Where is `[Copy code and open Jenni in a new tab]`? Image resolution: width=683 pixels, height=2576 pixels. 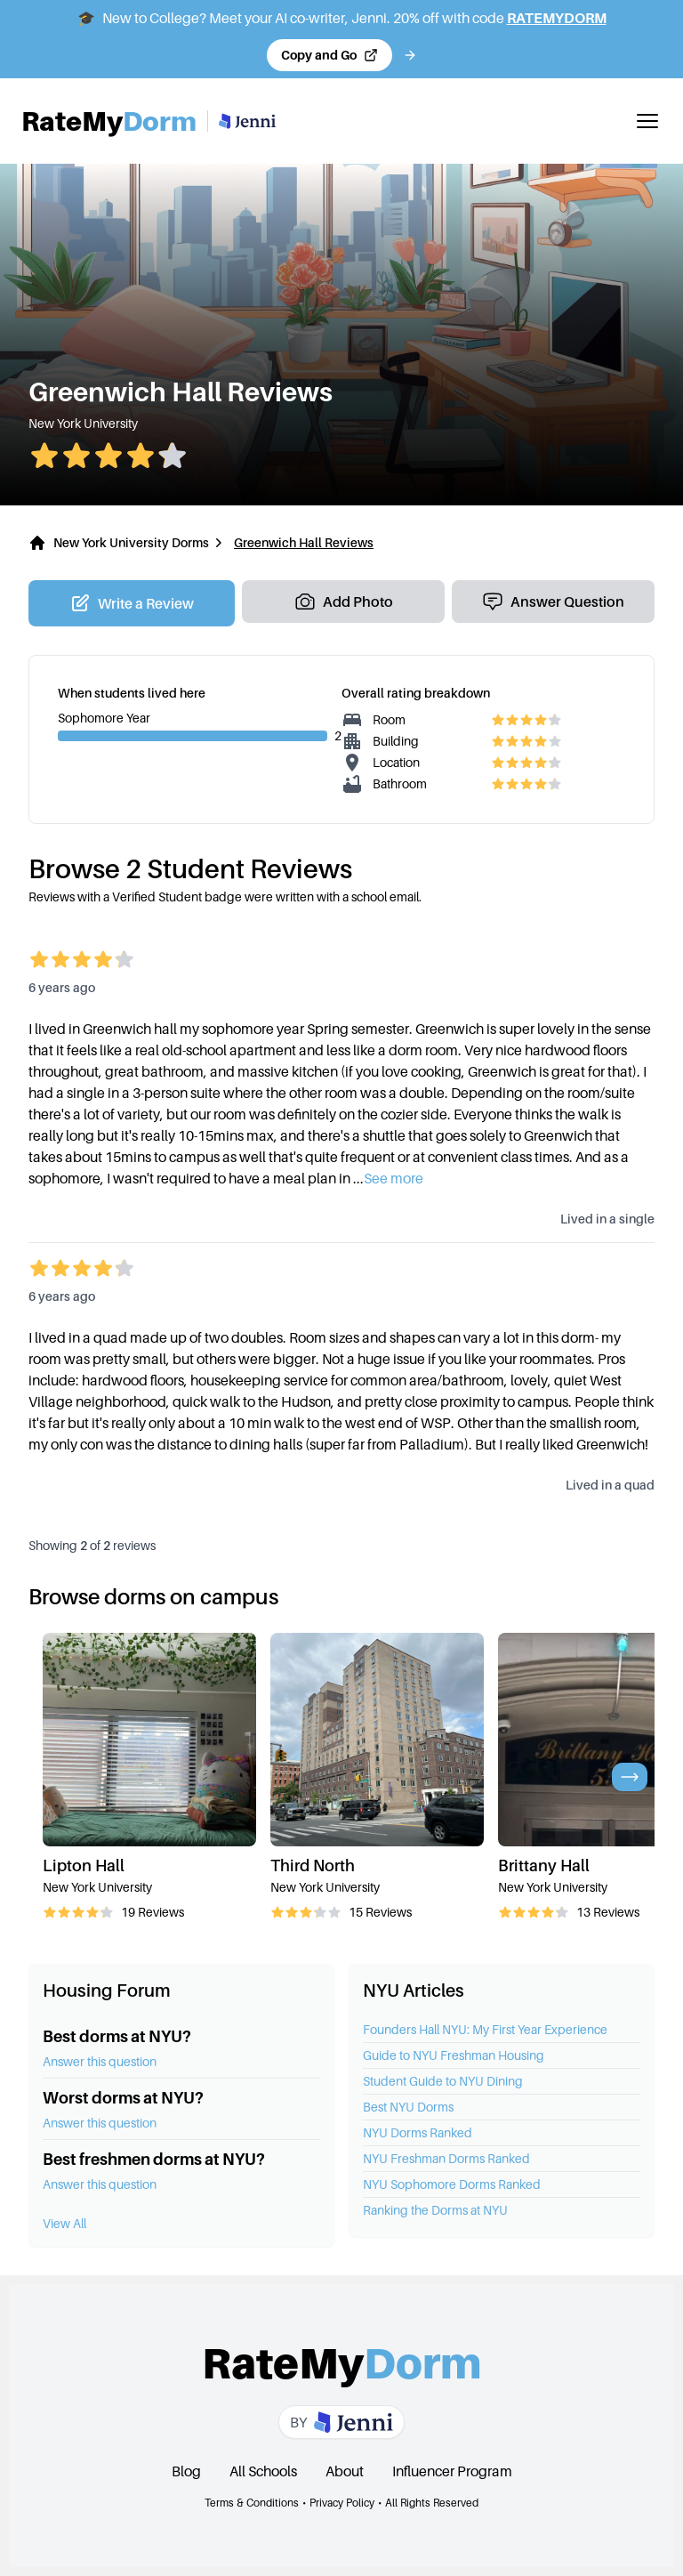
[Copy code and open Jenni in a new tab] is located at coordinates (329, 55).